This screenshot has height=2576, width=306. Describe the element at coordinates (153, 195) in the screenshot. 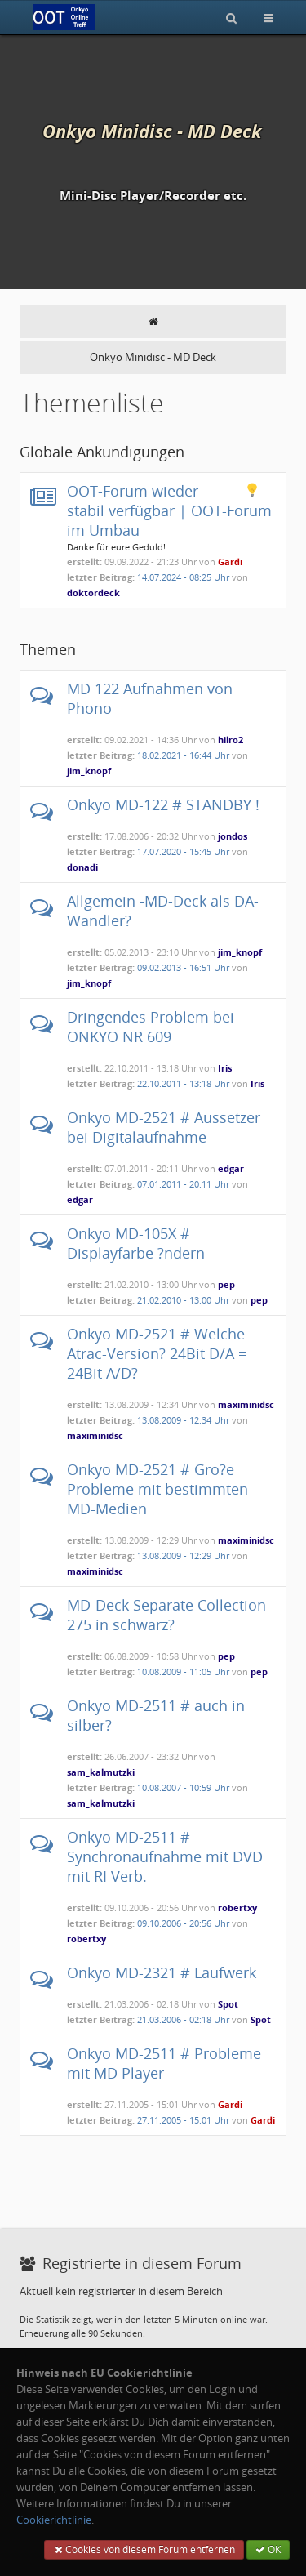

I see `Mini-Disc Player/Recorder etc.` at that location.